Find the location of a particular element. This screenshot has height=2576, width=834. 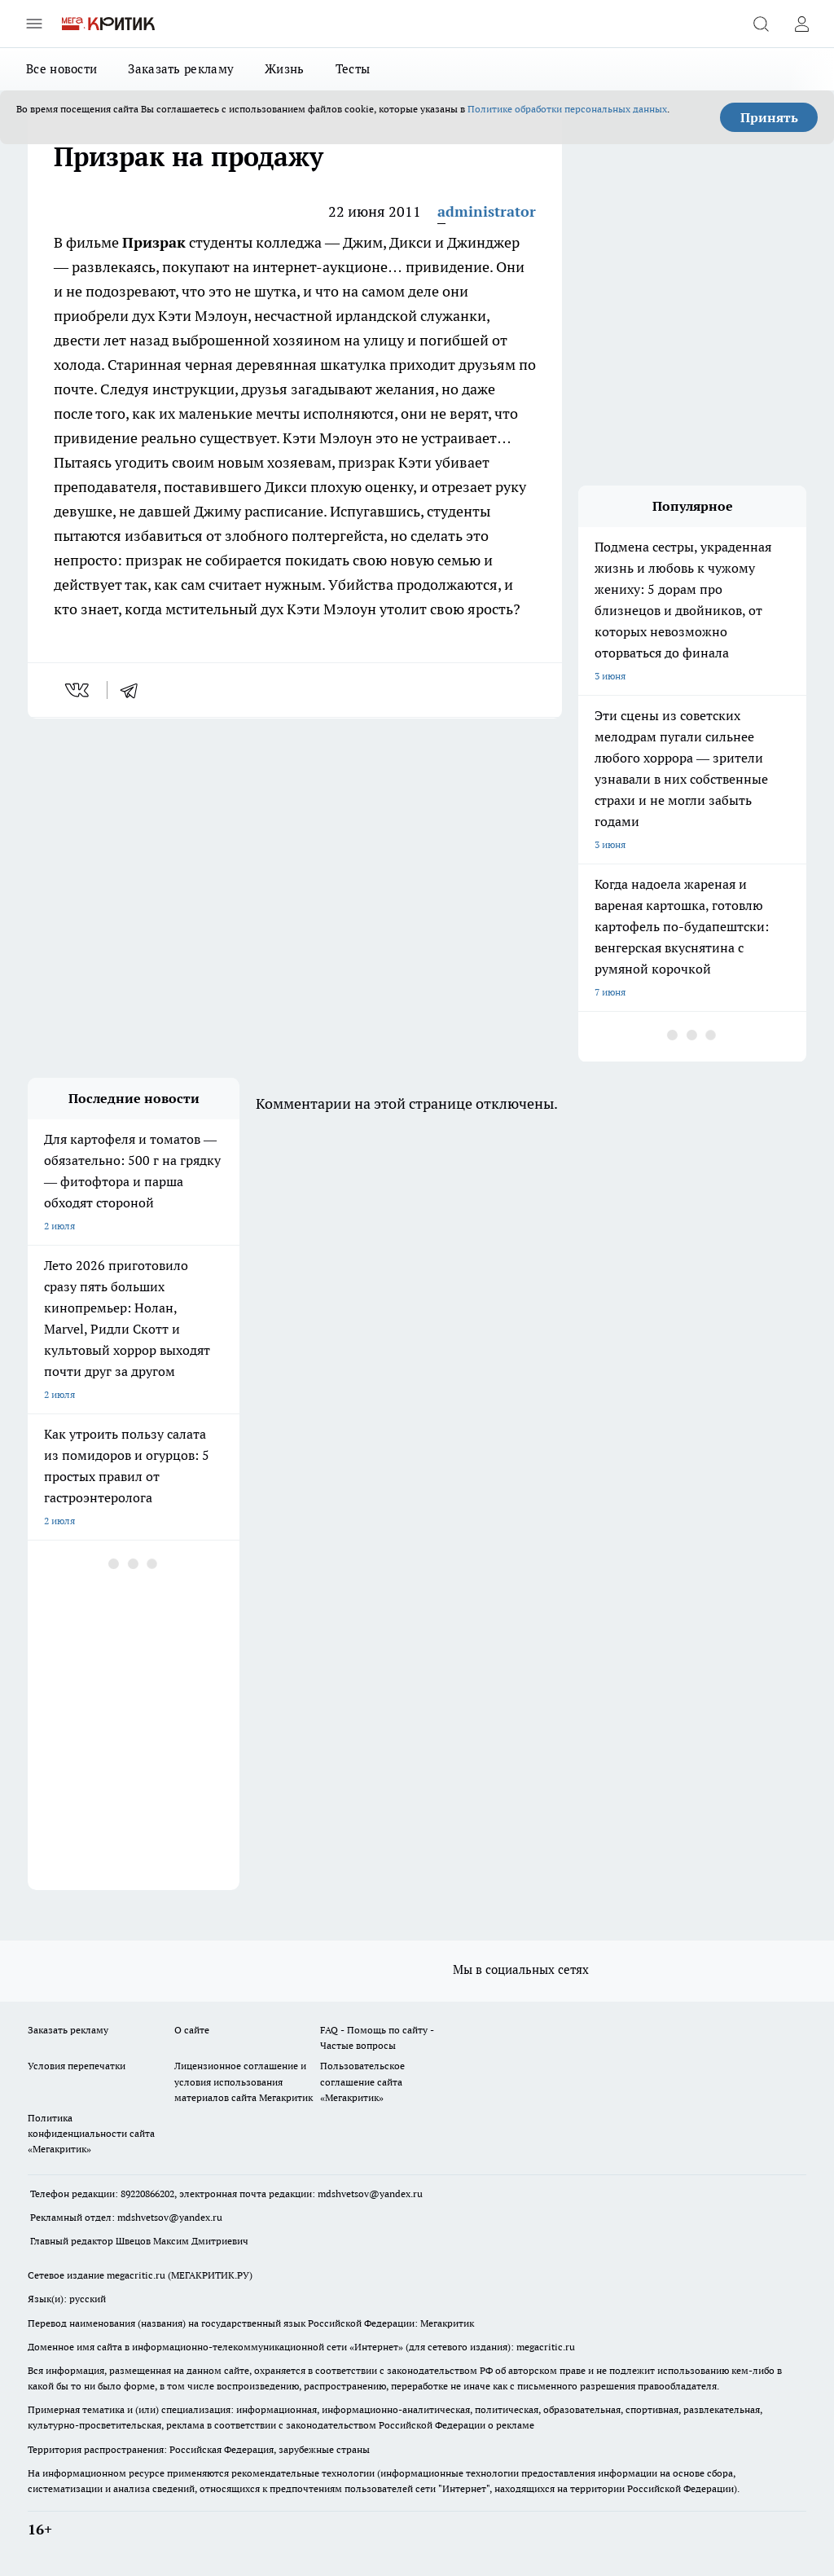

Тесты is located at coordinates (353, 69).